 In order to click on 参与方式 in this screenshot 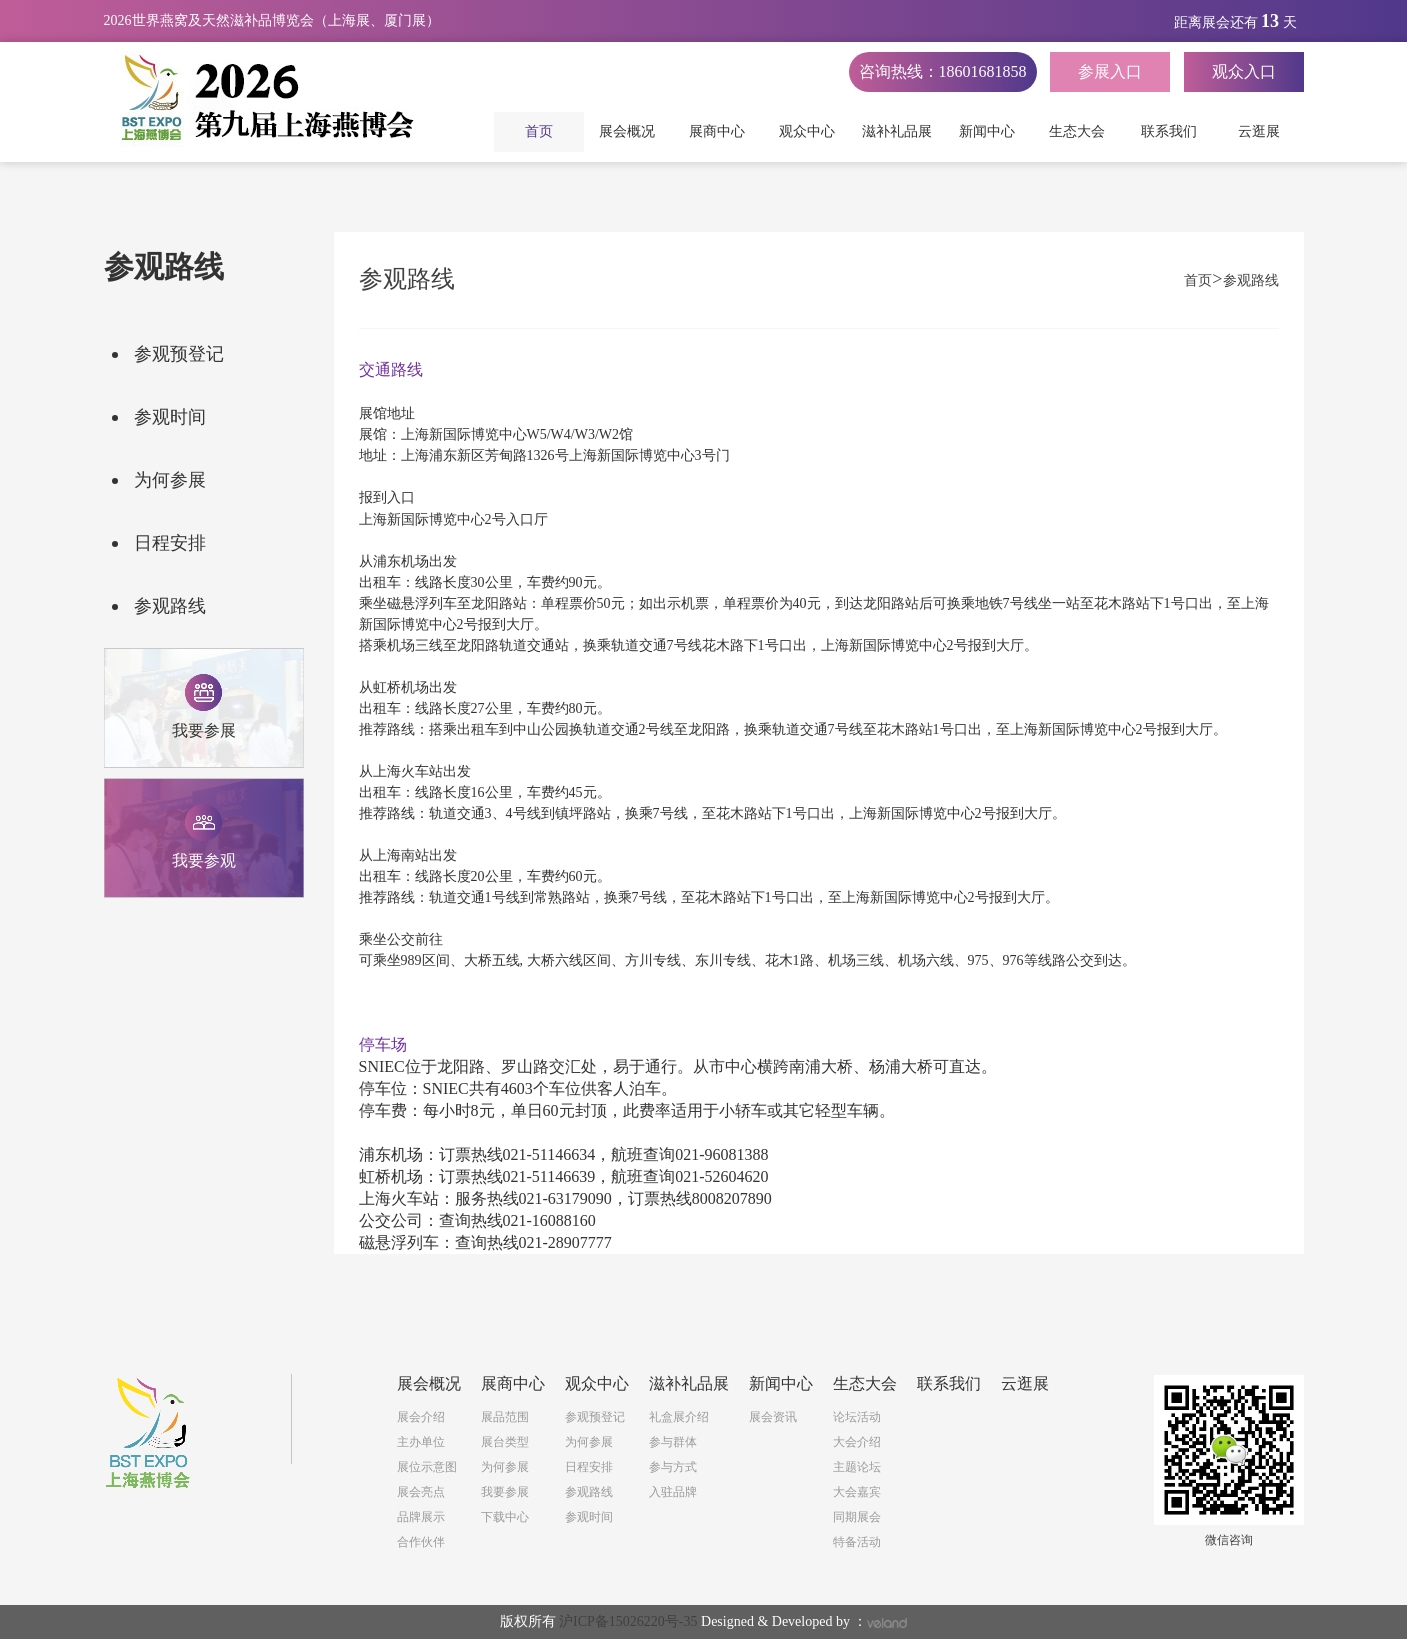, I will do `click(673, 1467)`.